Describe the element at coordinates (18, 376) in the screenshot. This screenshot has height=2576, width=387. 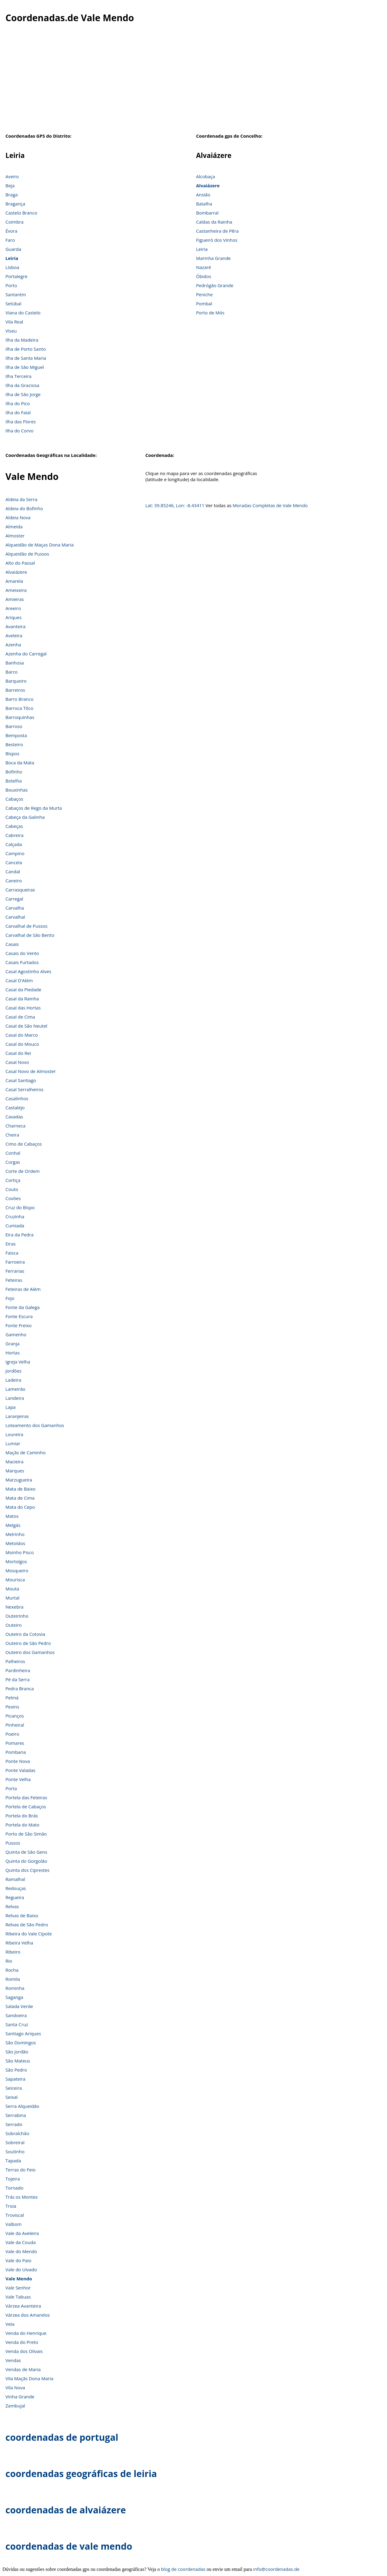
I see `Ilha Terceira` at that location.